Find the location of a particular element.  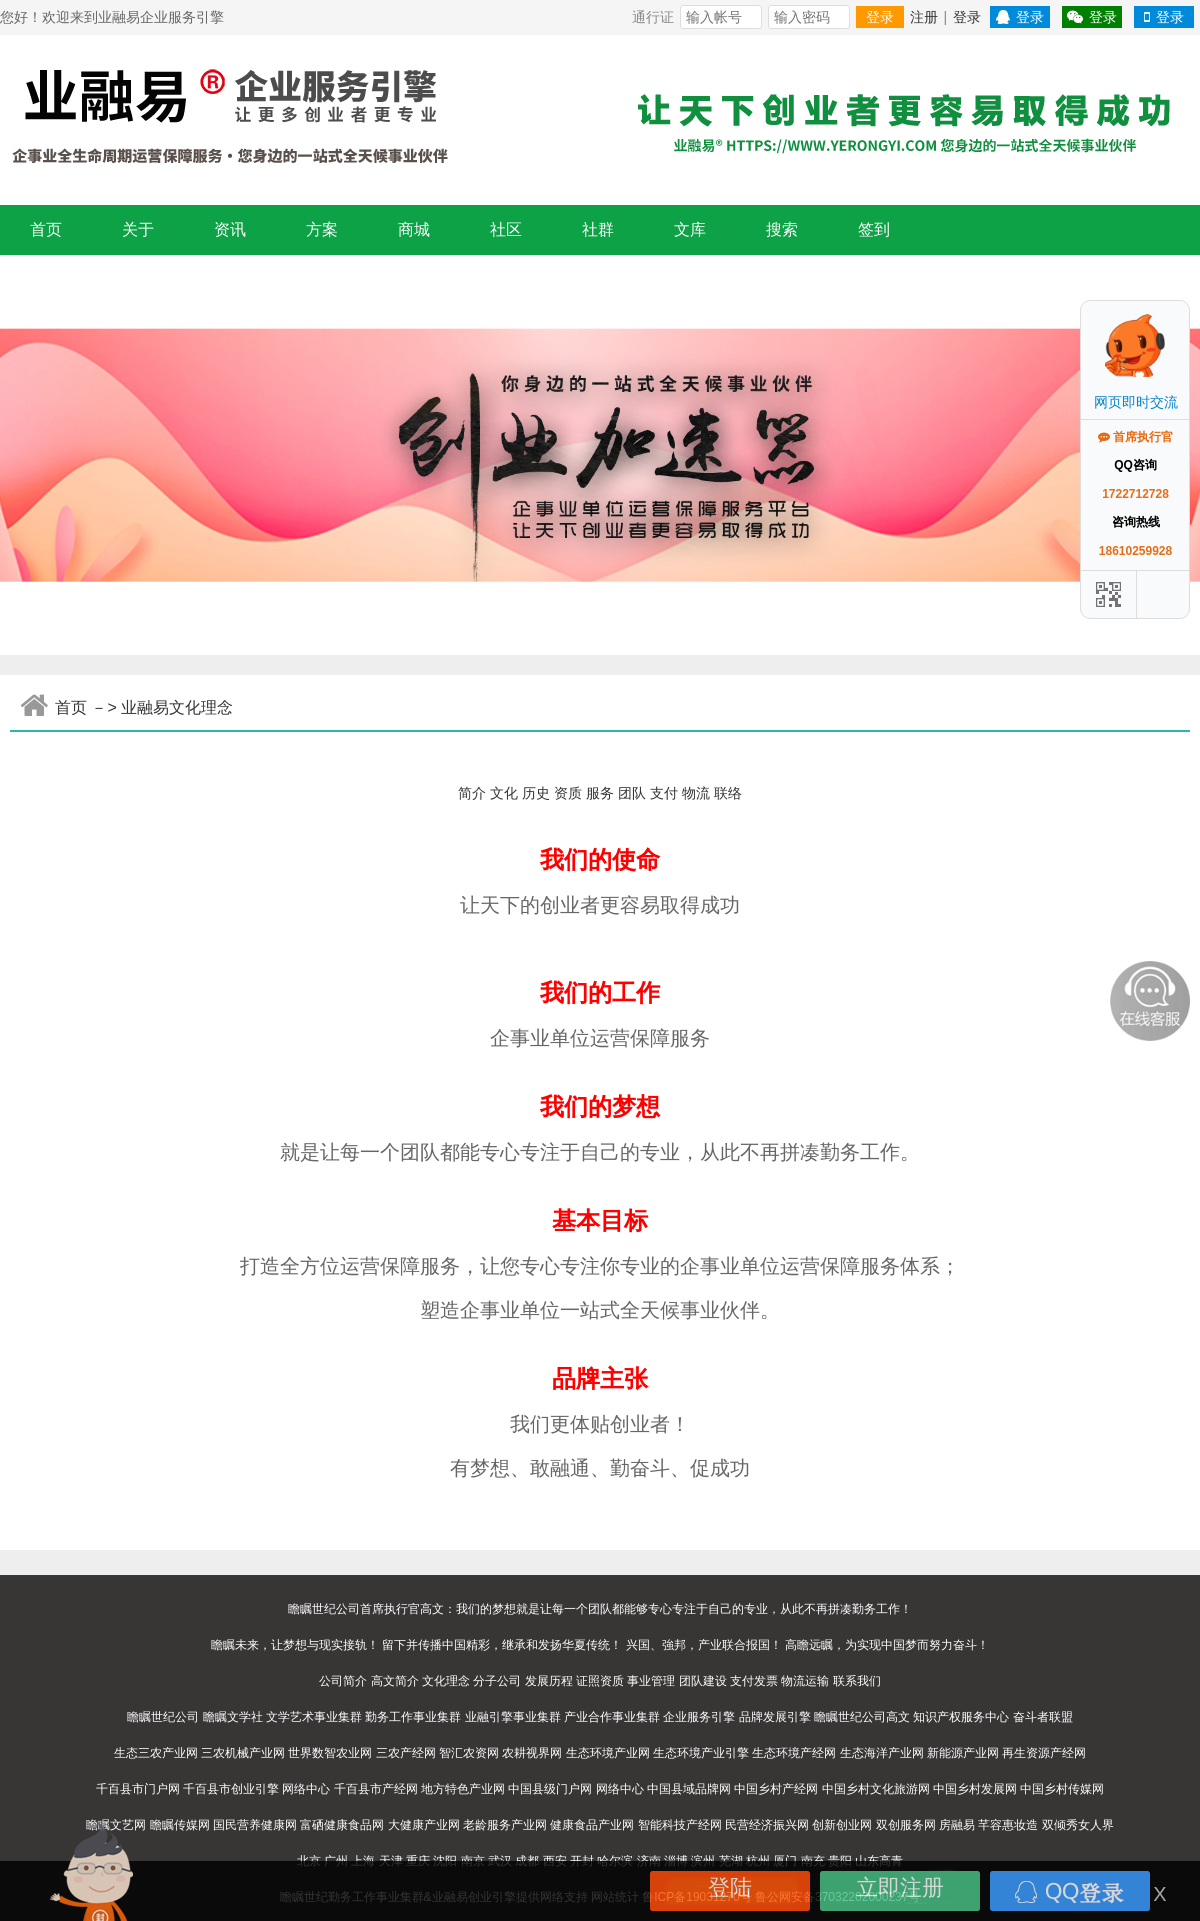

生态环境产业引擎 is located at coordinates (701, 1753).